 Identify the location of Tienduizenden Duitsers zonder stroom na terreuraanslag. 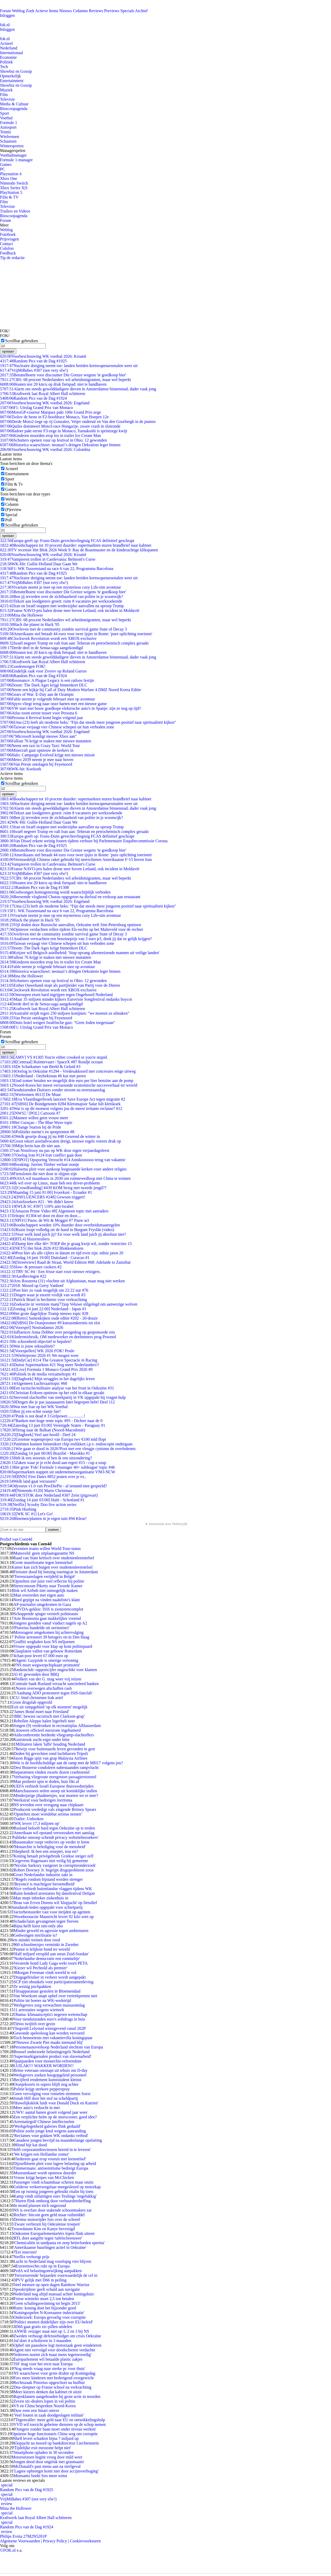
(52, 1090).